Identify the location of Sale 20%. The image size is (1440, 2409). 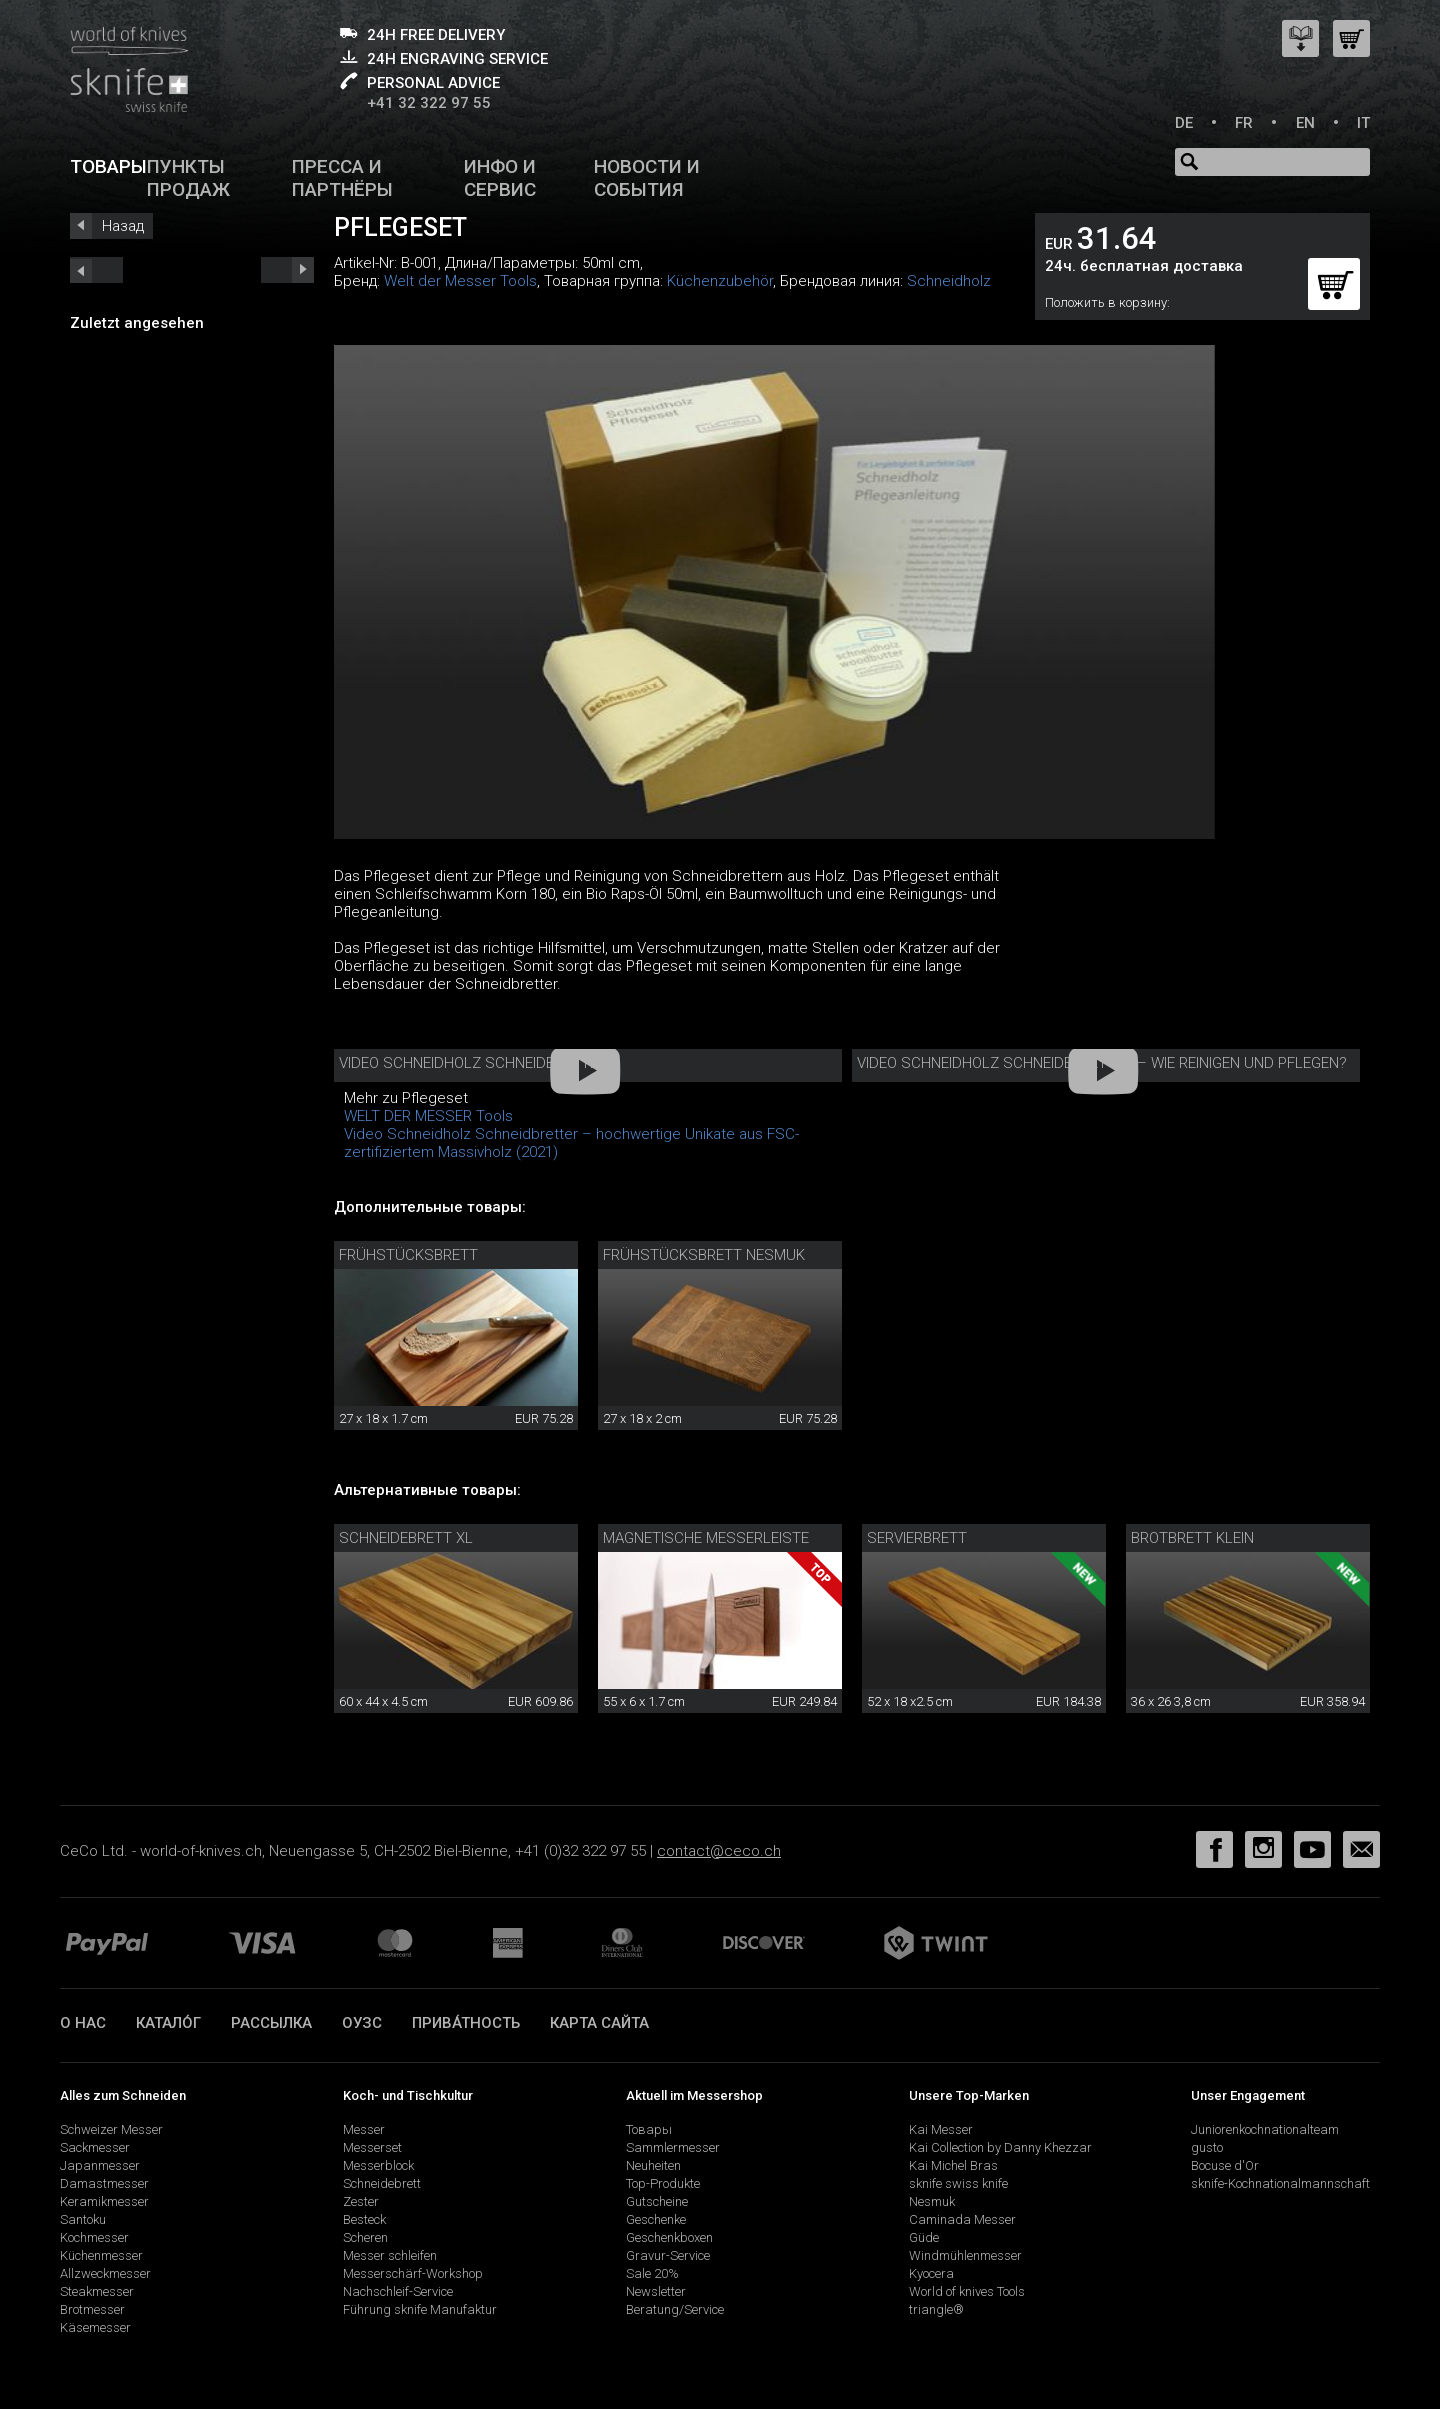
(652, 2273).